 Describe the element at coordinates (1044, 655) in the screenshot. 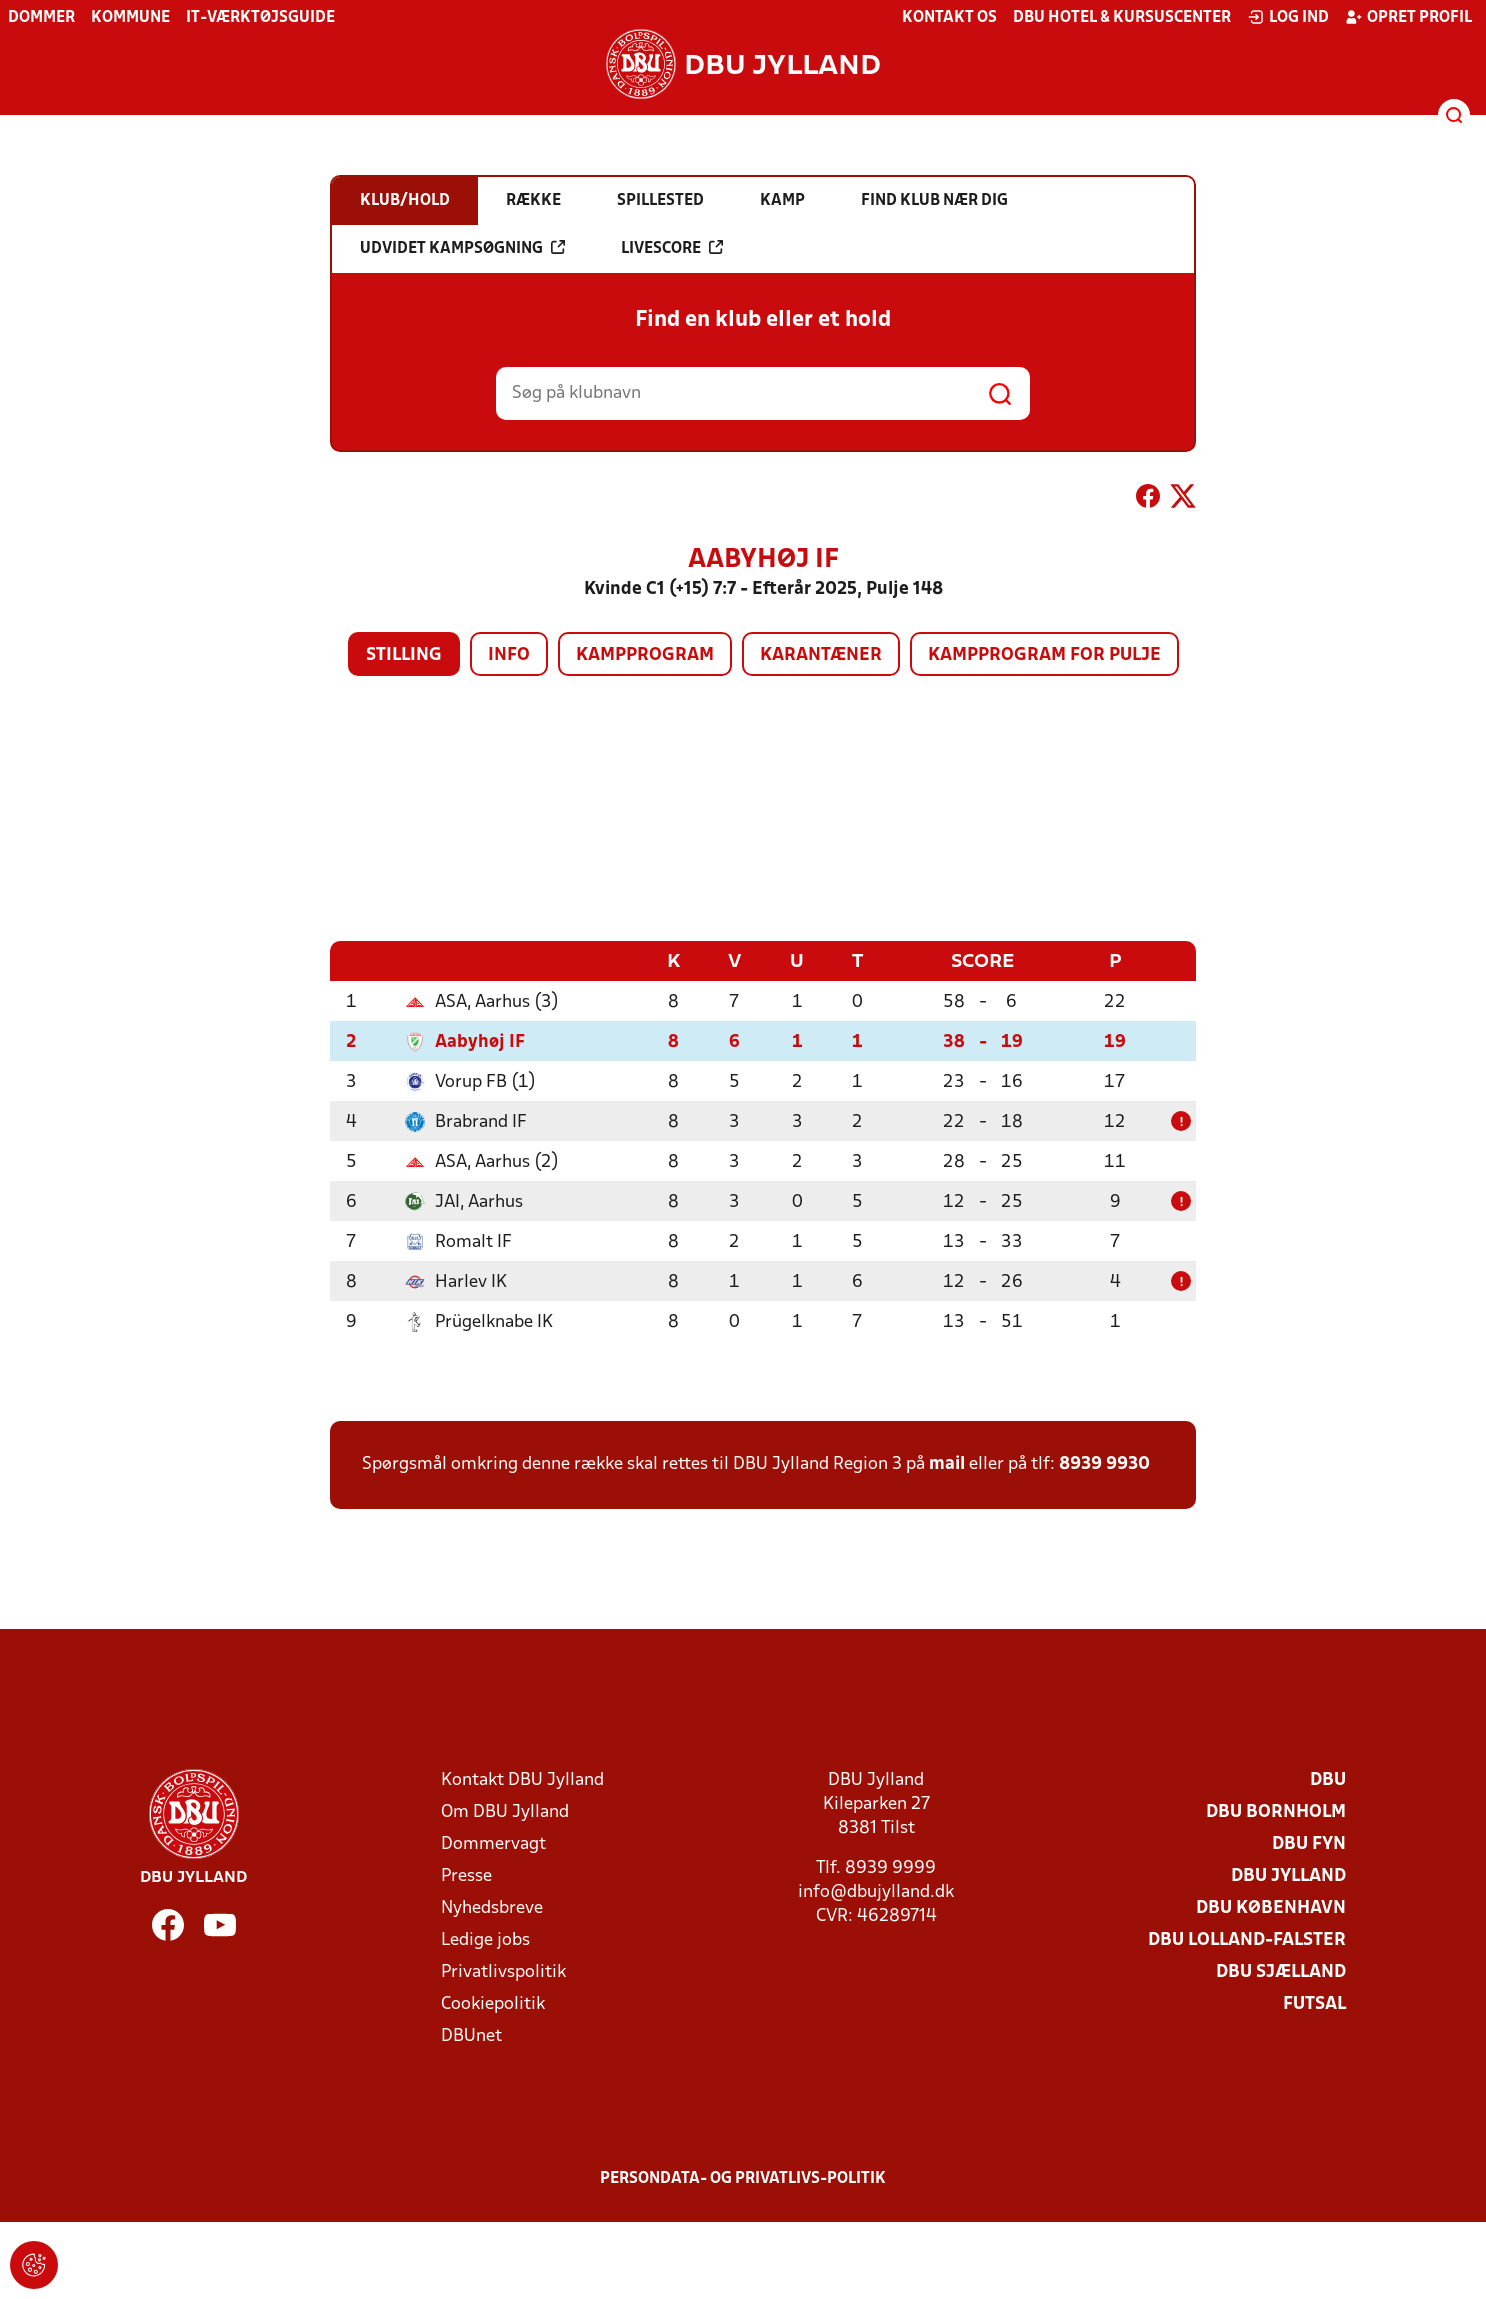

I see `Kampprogram for pulje` at that location.